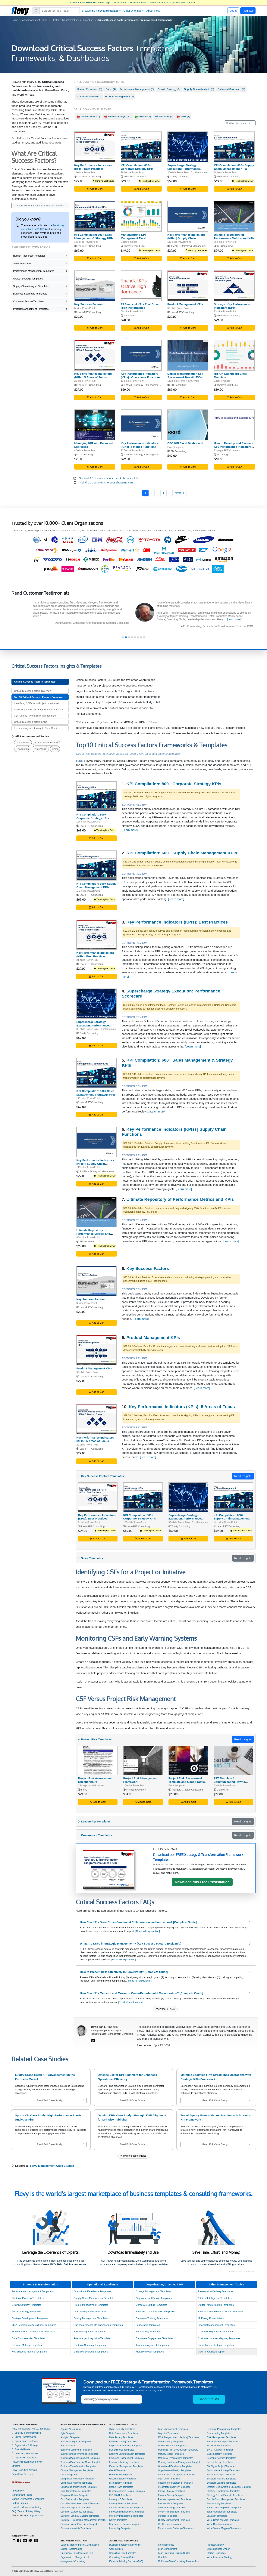 Image resolution: width=267 pixels, height=2576 pixels. Describe the element at coordinates (141, 146) in the screenshot. I see `[KPI Compilation: 800+ Corporate Strategy KPIs]` at that location.